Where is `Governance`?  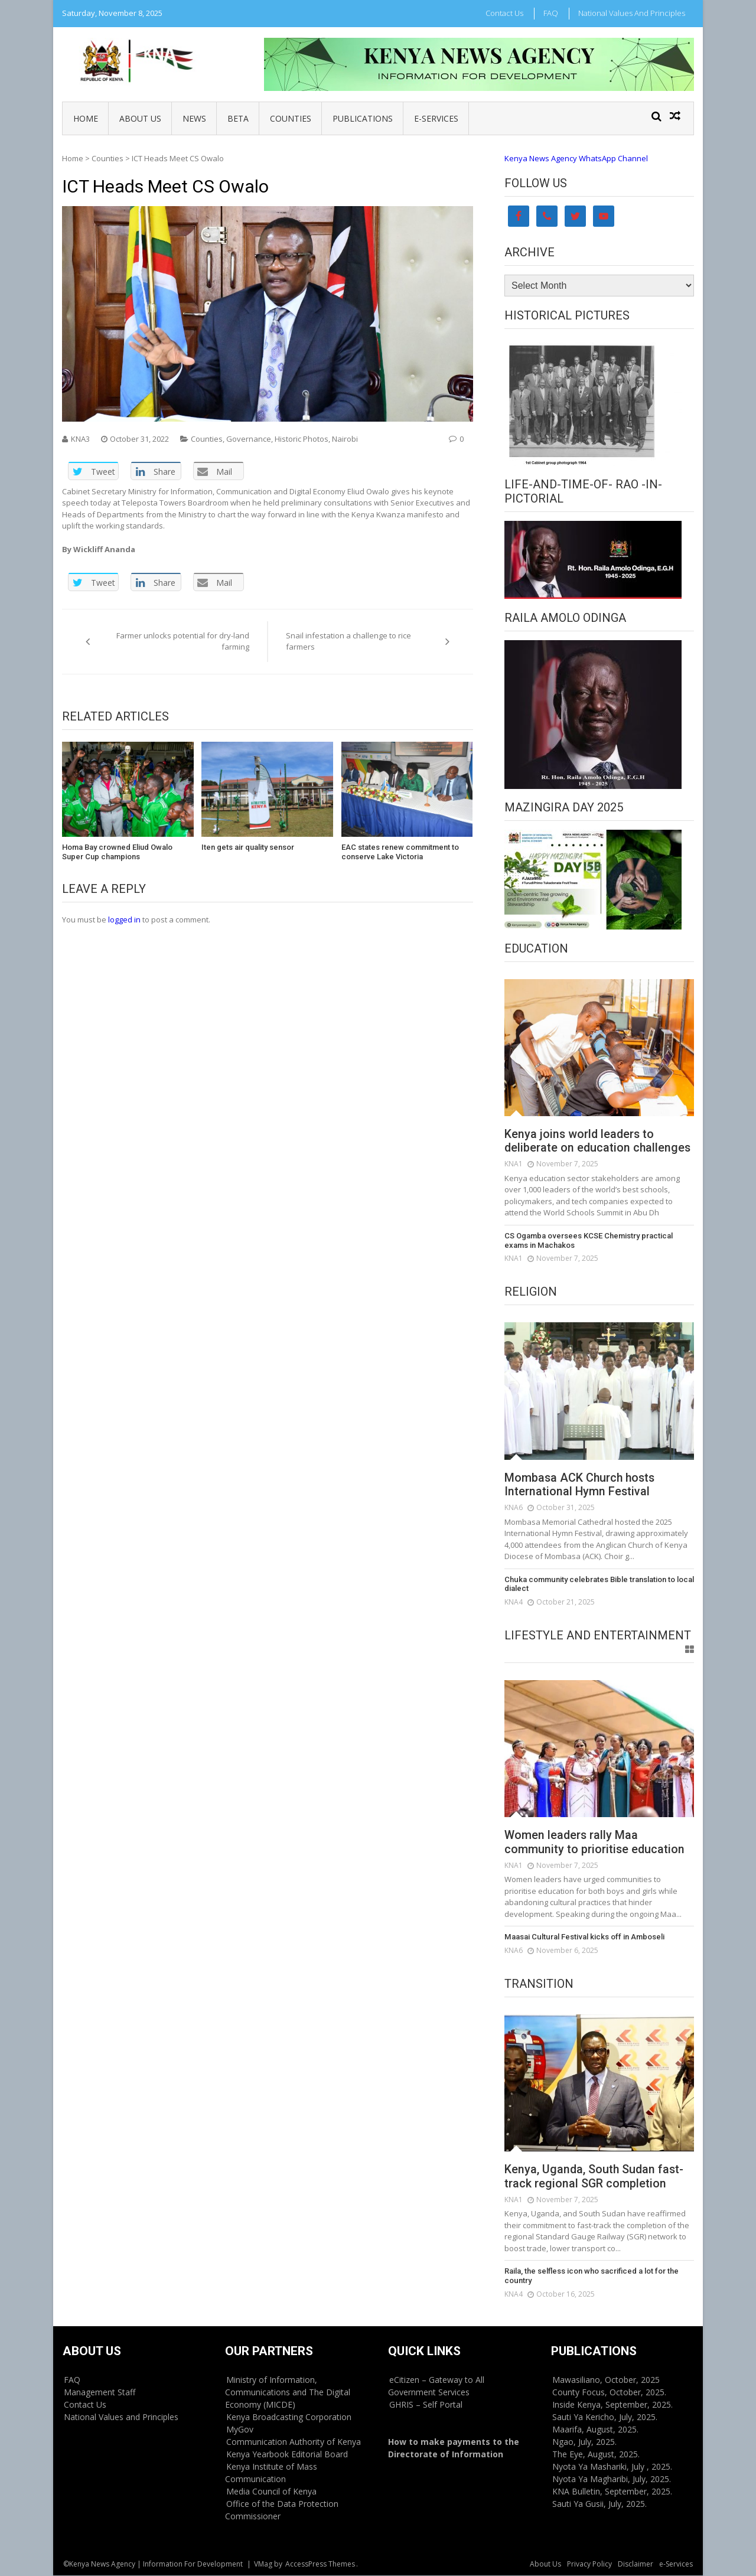 Governance is located at coordinates (248, 438).